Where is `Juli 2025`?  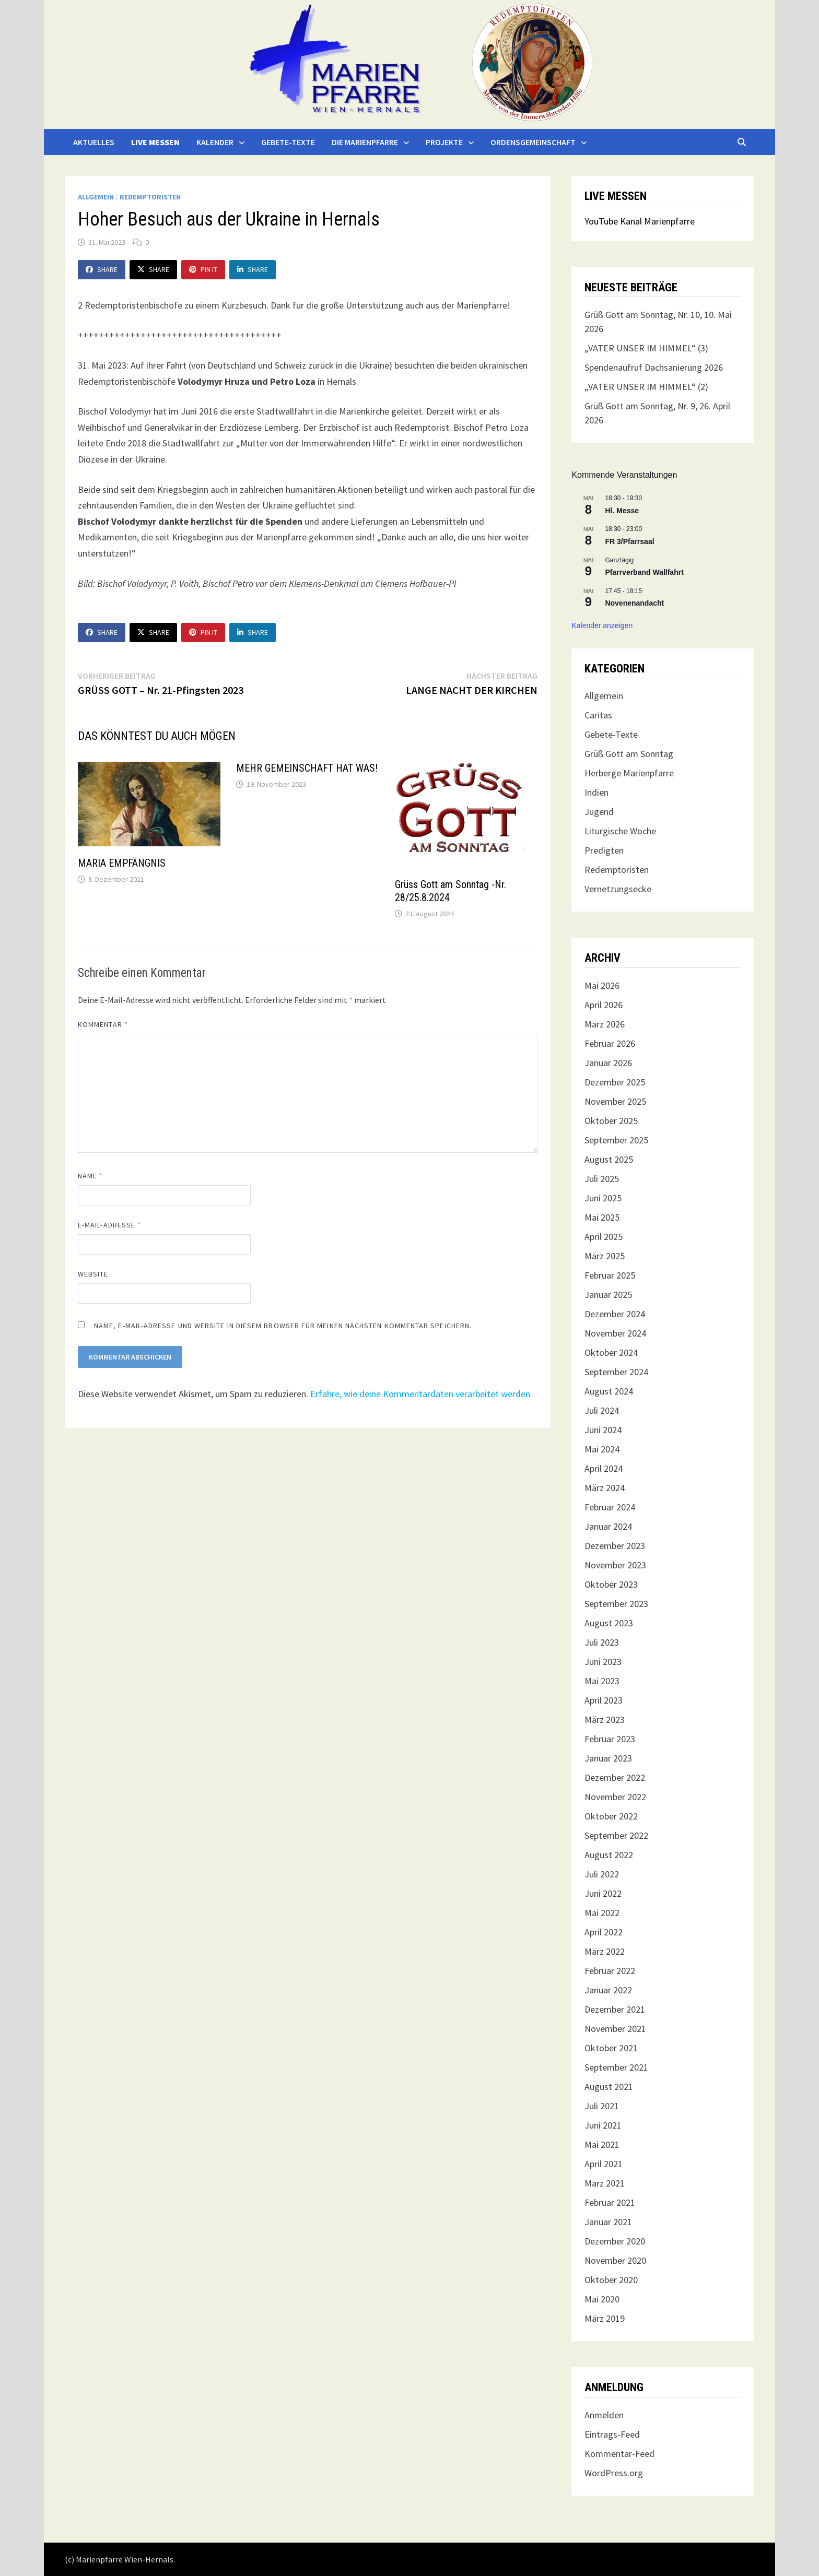 Juli 2025 is located at coordinates (601, 1179).